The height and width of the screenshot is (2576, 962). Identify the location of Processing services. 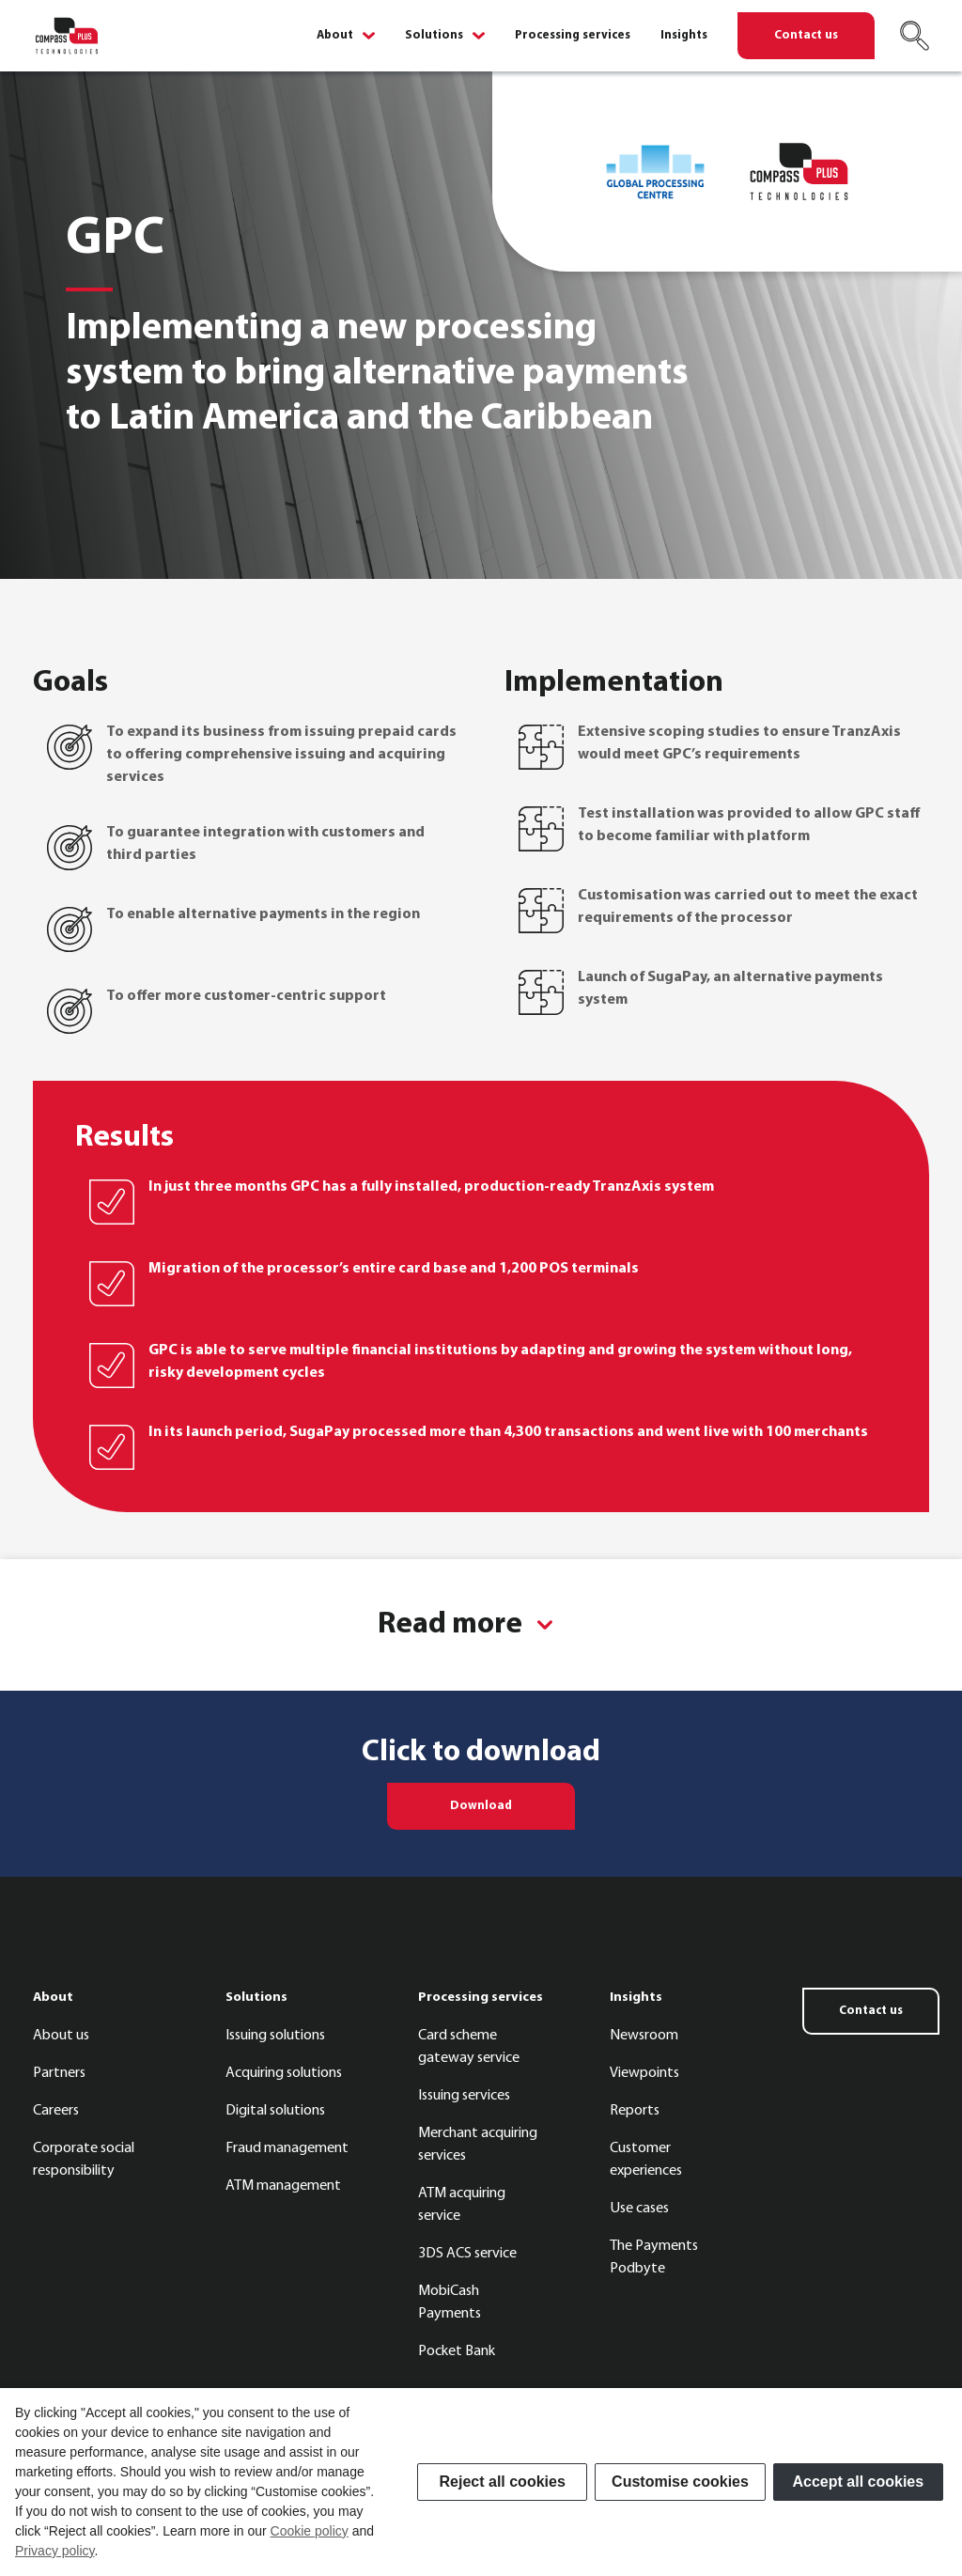
(572, 35).